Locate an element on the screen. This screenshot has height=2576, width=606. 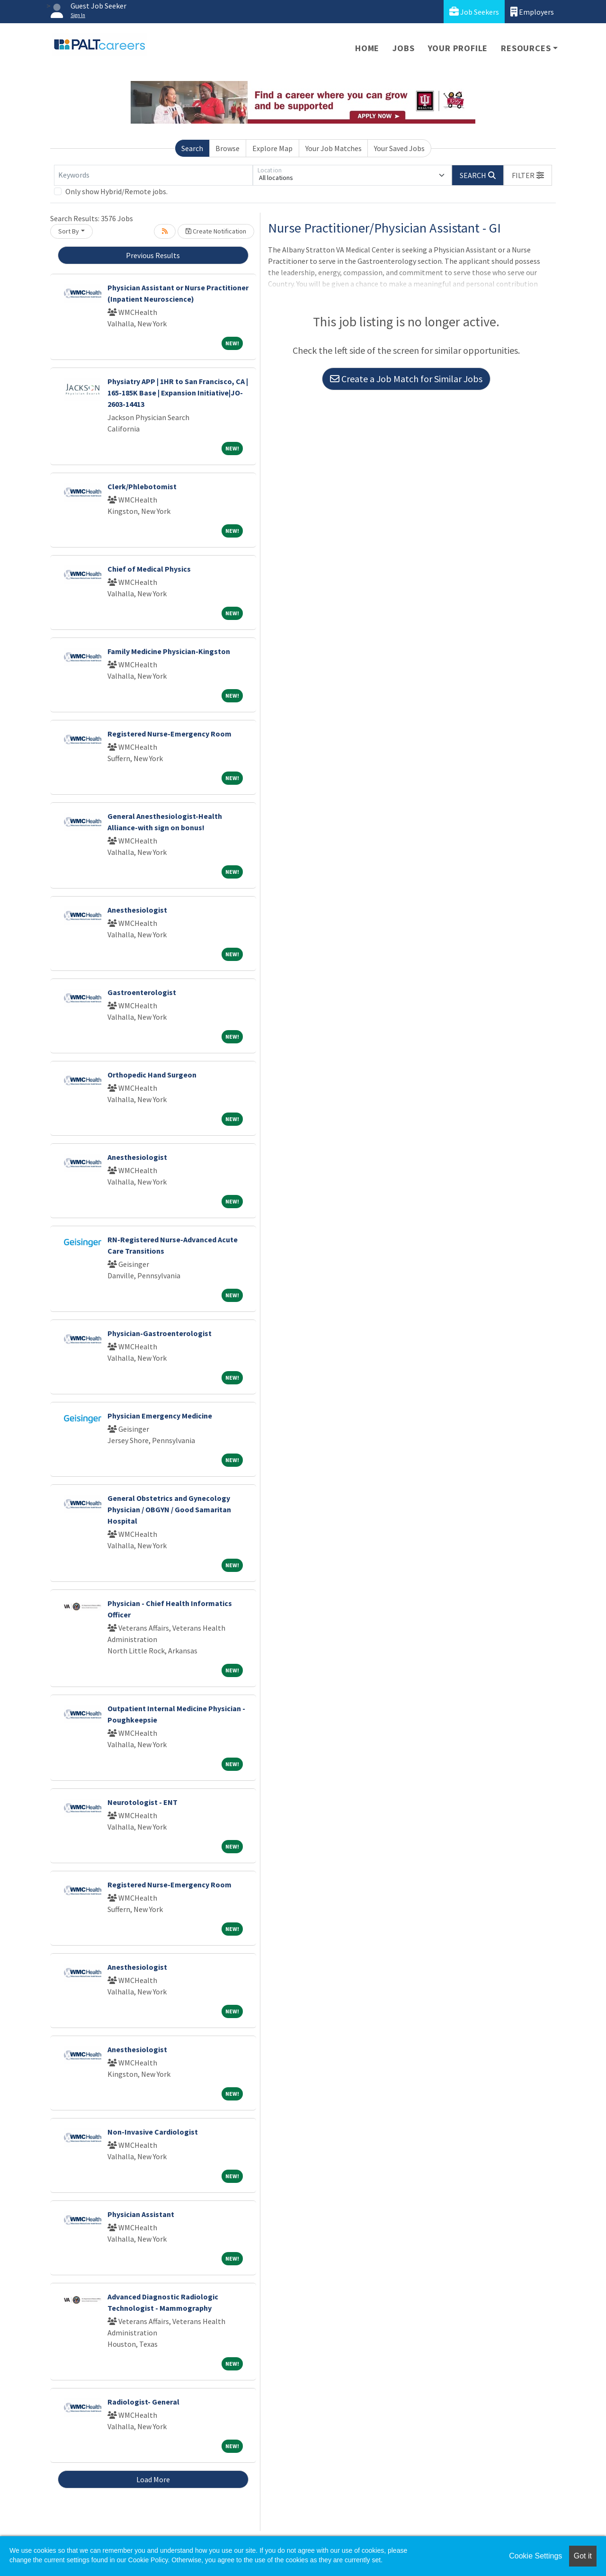
[button] is located at coordinates (528, 175).